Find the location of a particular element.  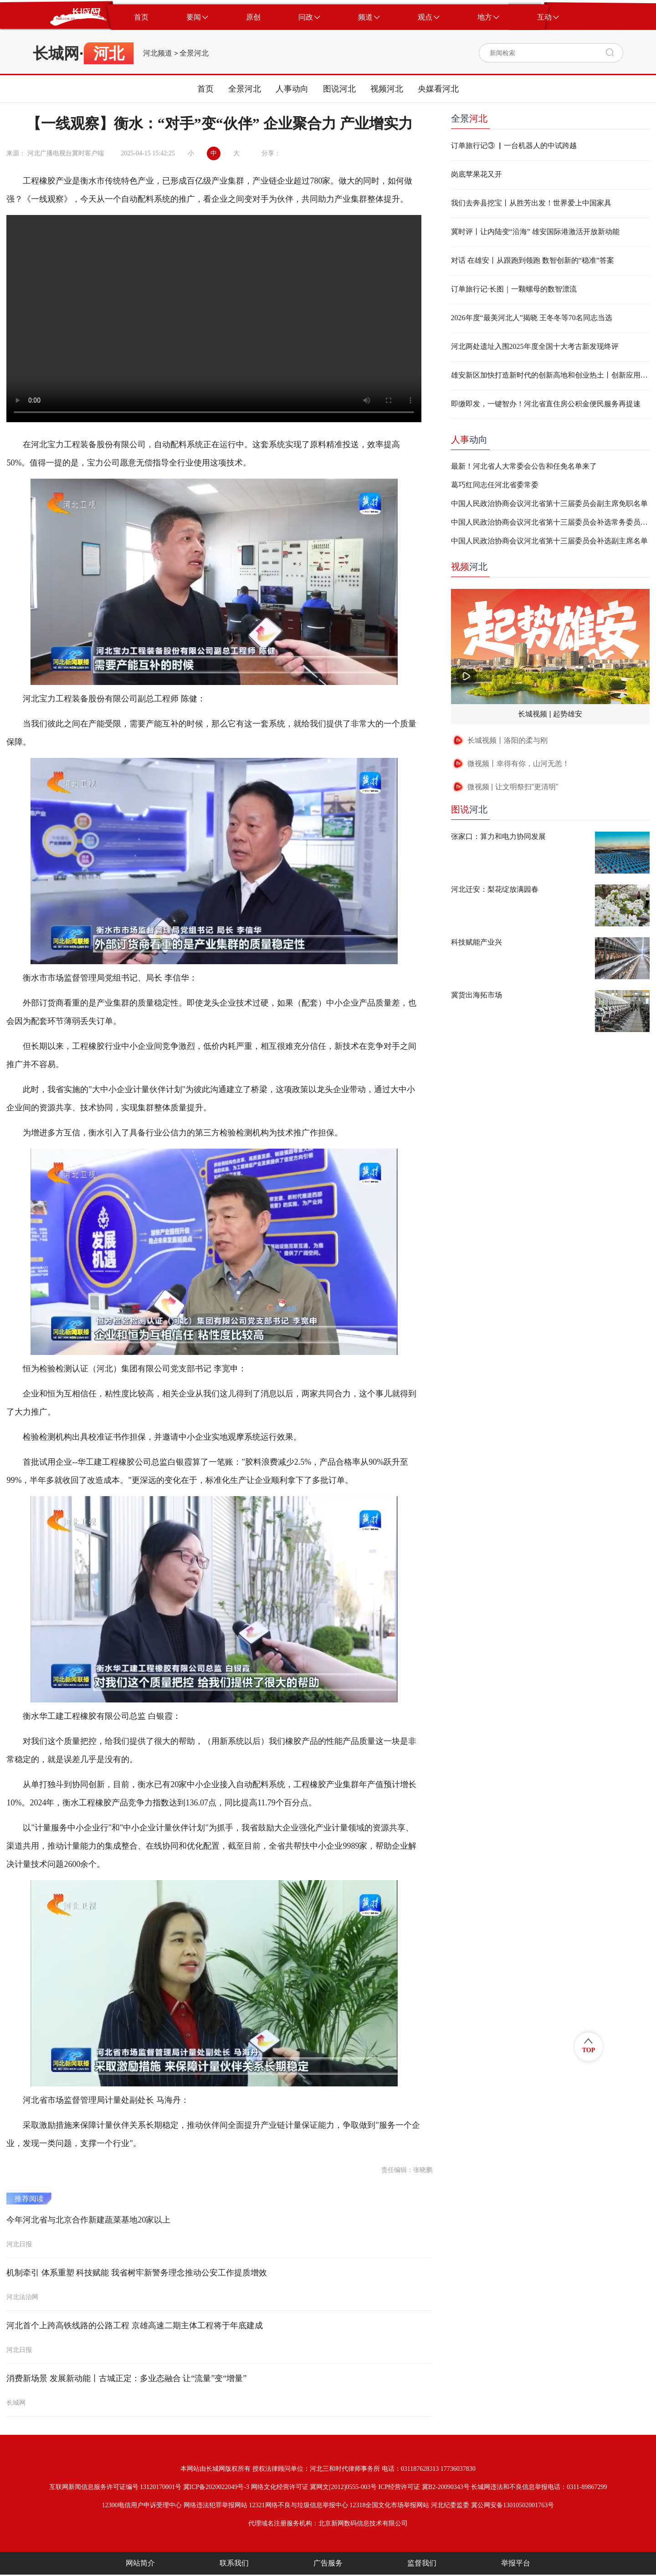

12300电信用户申诉受理中心 is located at coordinates (142, 2505).